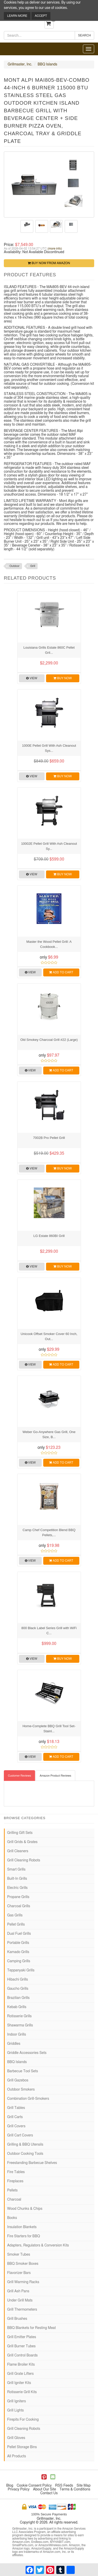 This screenshot has width=98, height=2576. Describe the element at coordinates (22, 2392) in the screenshot. I see `Rotisserie Grill Kits` at that location.